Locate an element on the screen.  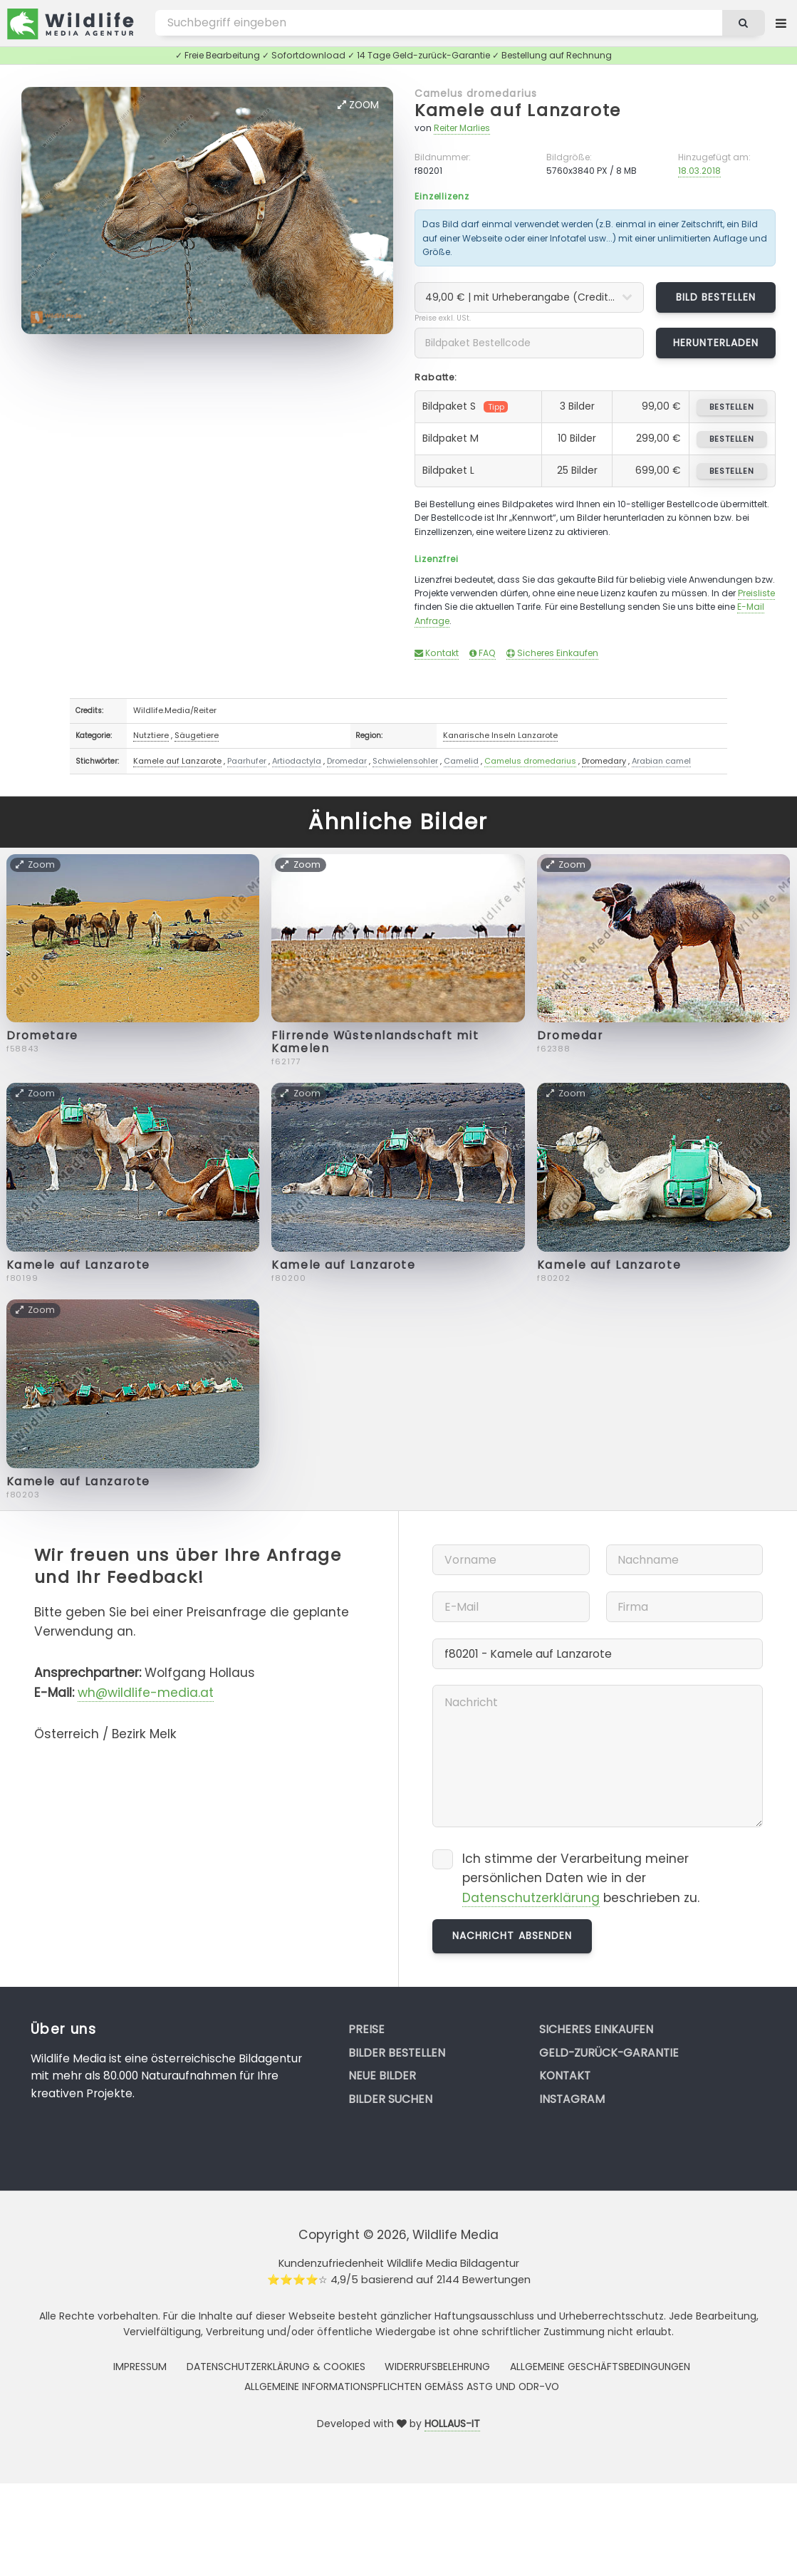
Bild bestellen is located at coordinates (716, 297).